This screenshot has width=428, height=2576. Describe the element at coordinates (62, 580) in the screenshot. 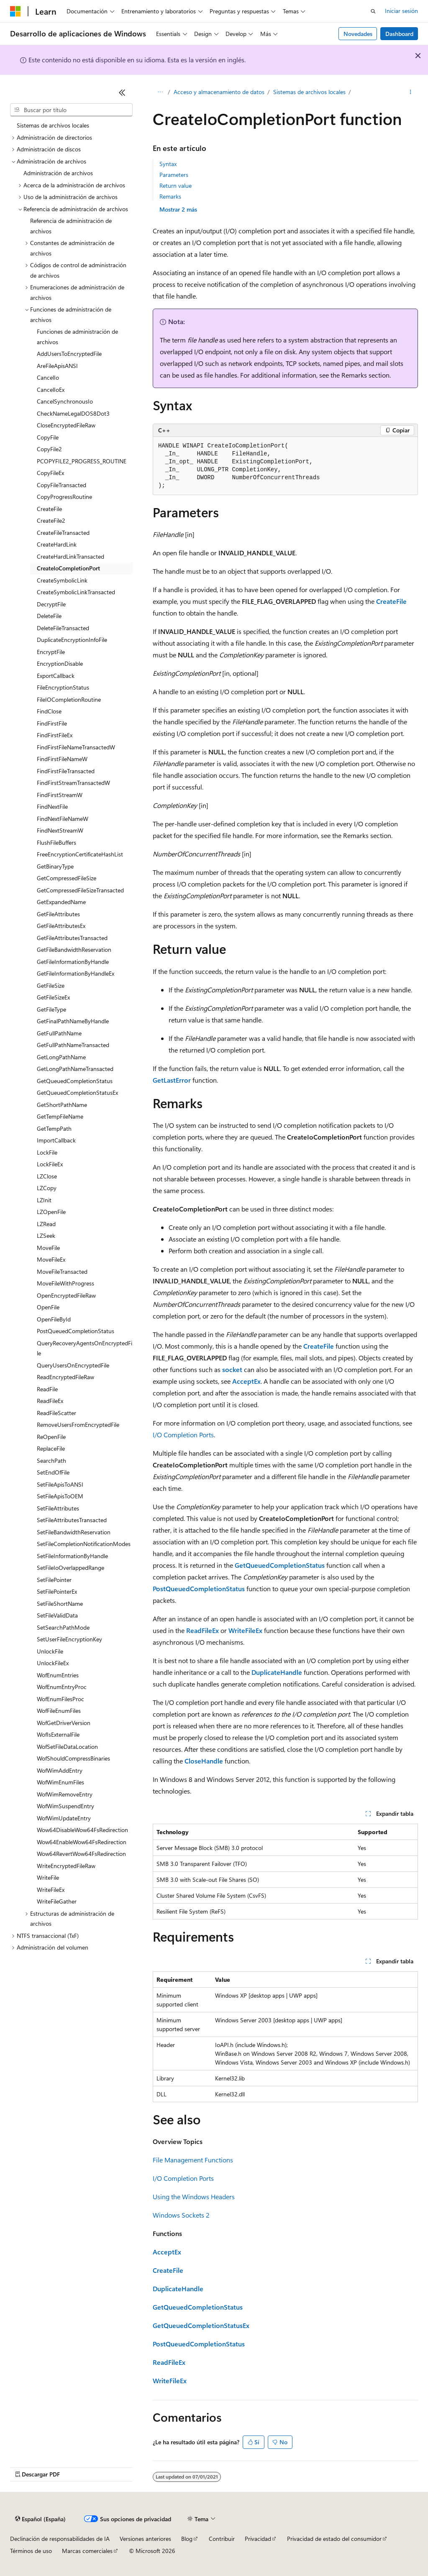

I see `CreateSymbolicLink [treeitem]` at that location.